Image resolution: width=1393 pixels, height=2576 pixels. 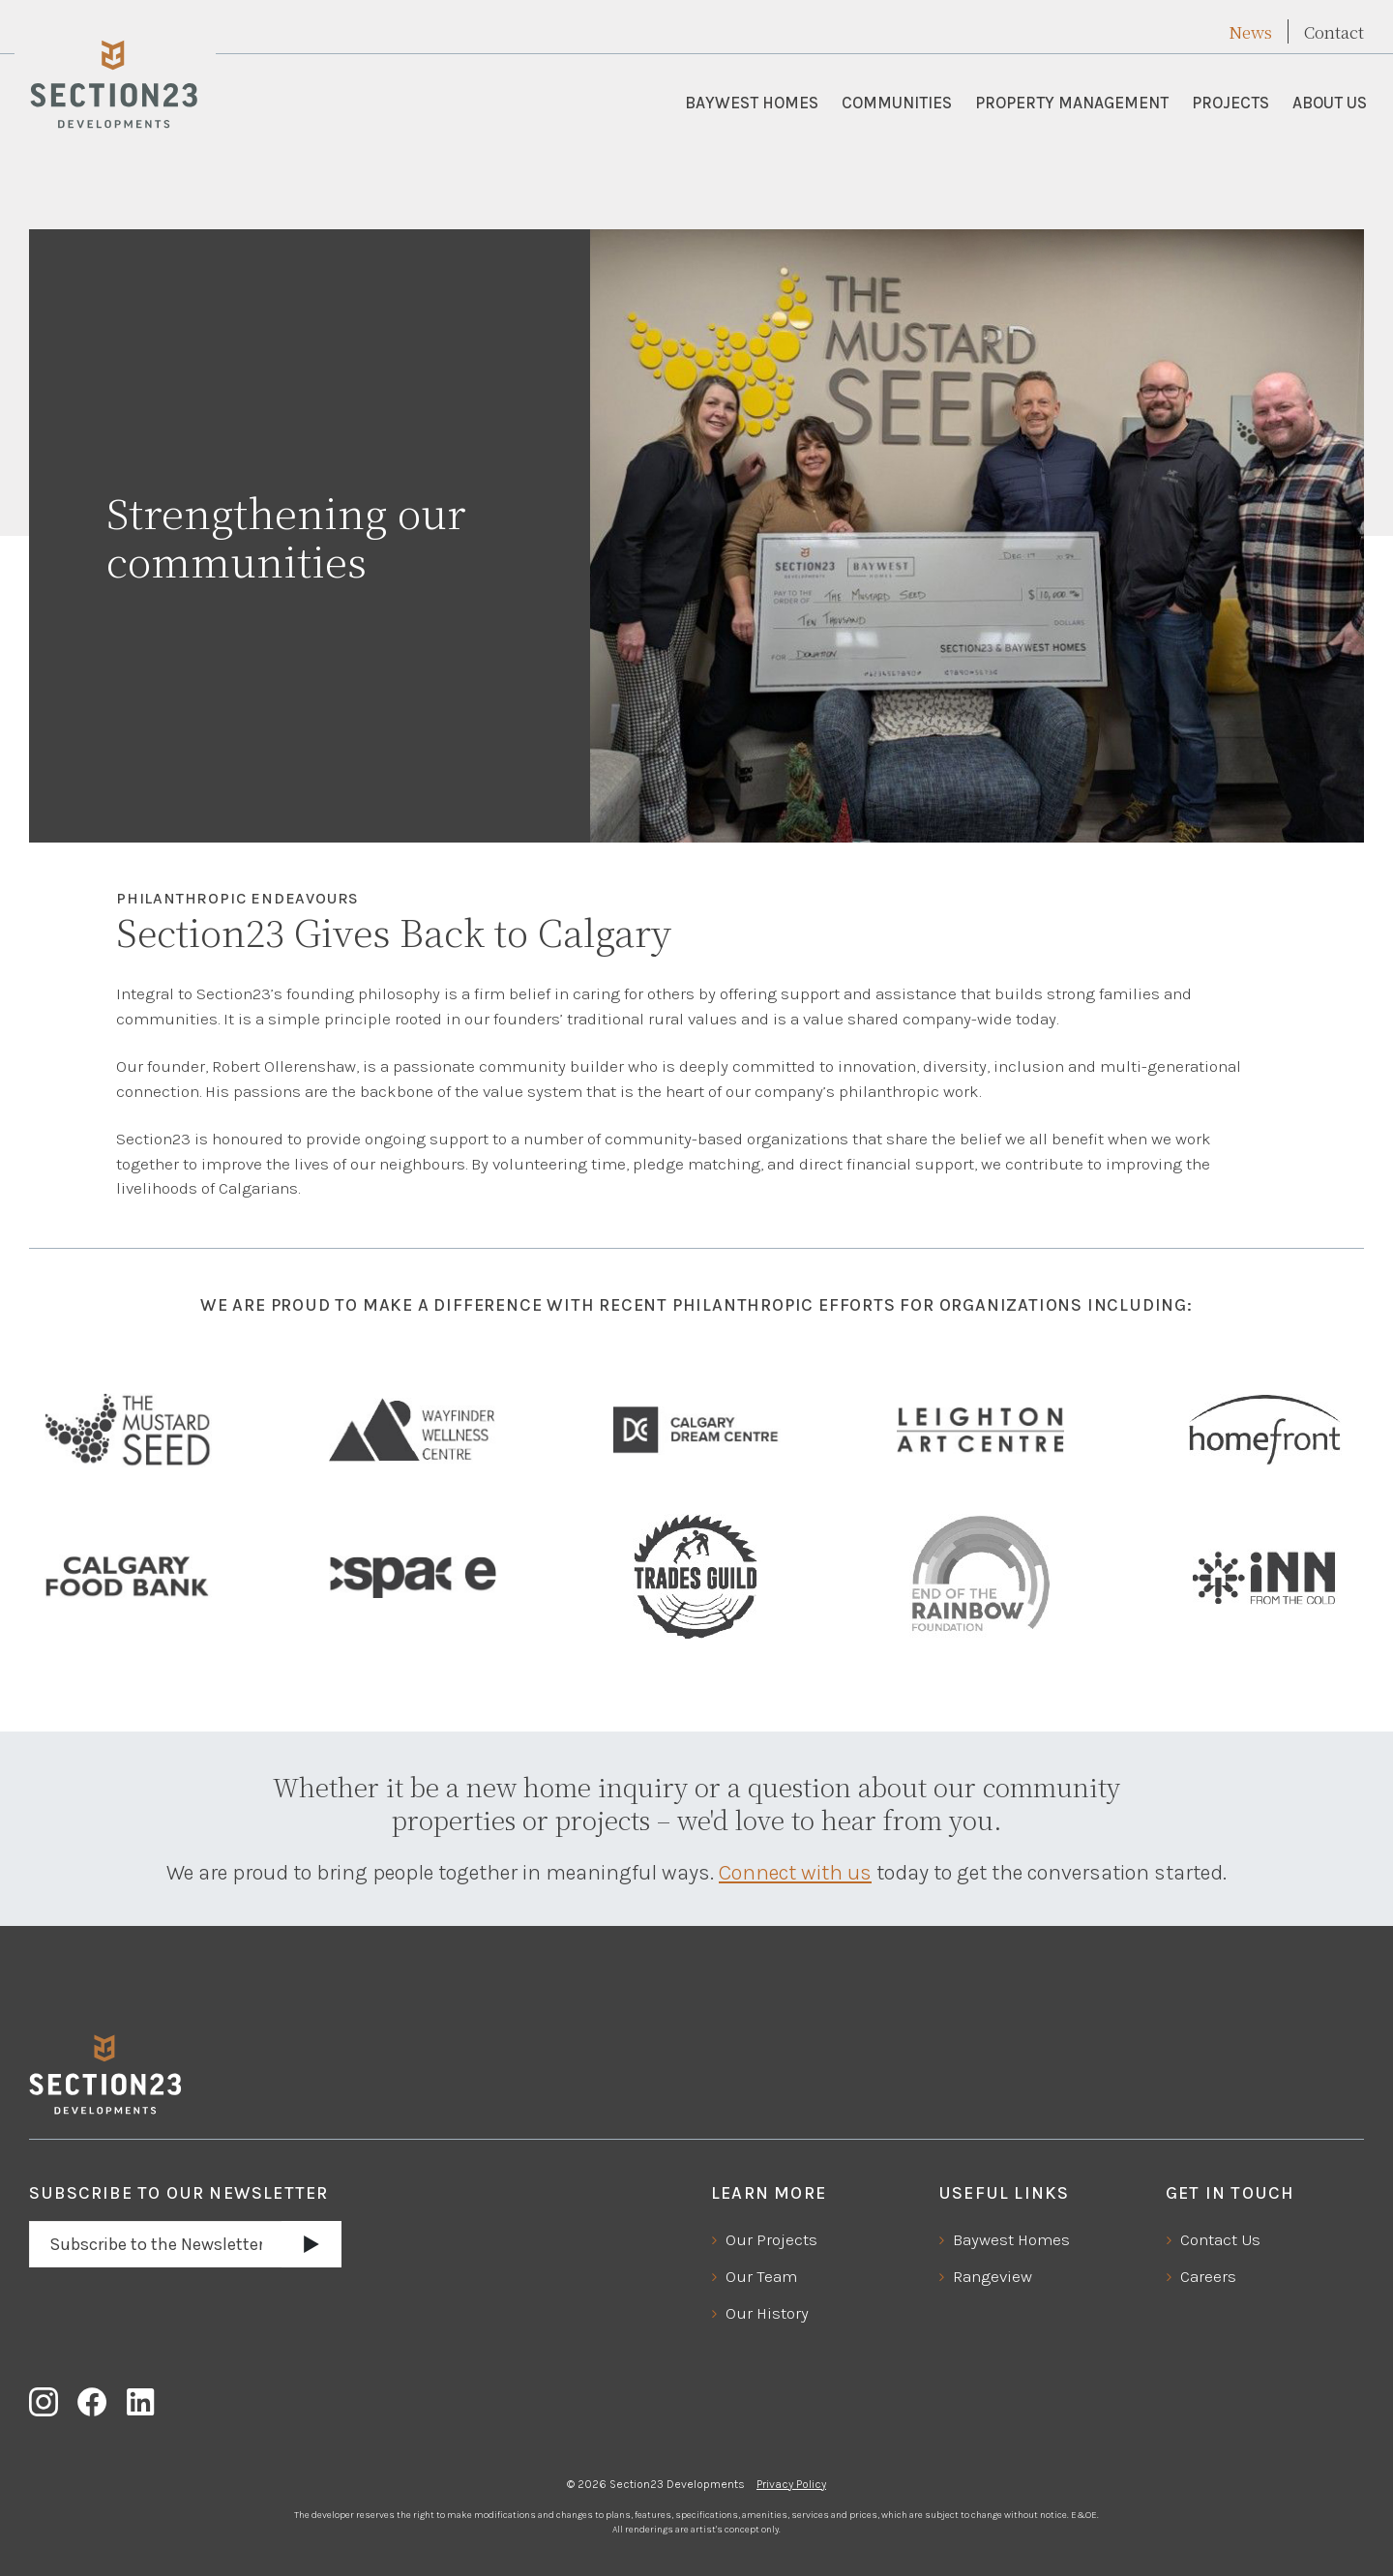 What do you see at coordinates (1003, 2193) in the screenshot?
I see `Useful Links [button]` at bounding box center [1003, 2193].